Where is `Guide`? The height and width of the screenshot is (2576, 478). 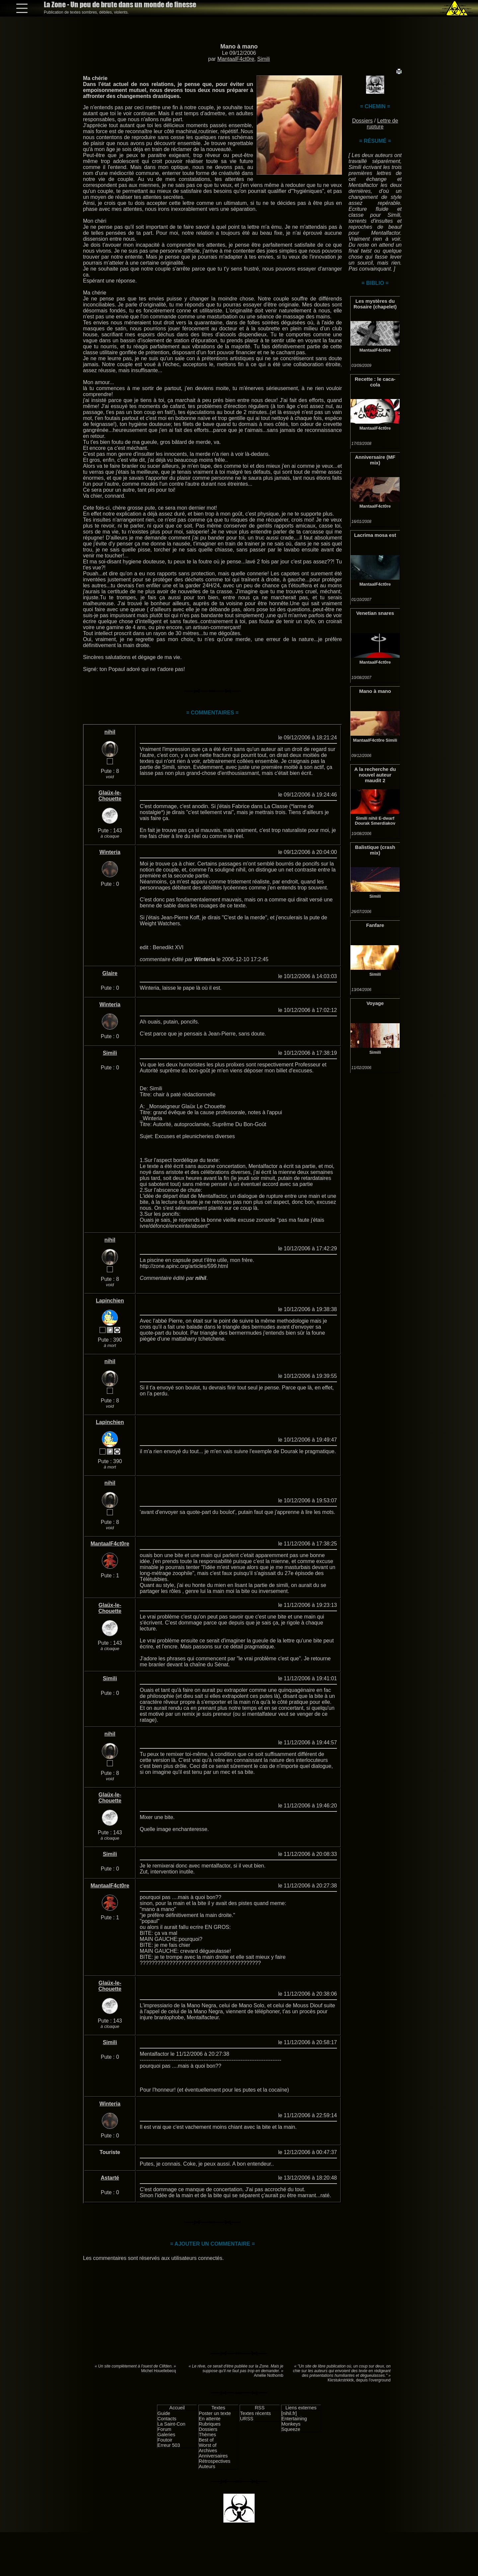 Guide is located at coordinates (163, 2413).